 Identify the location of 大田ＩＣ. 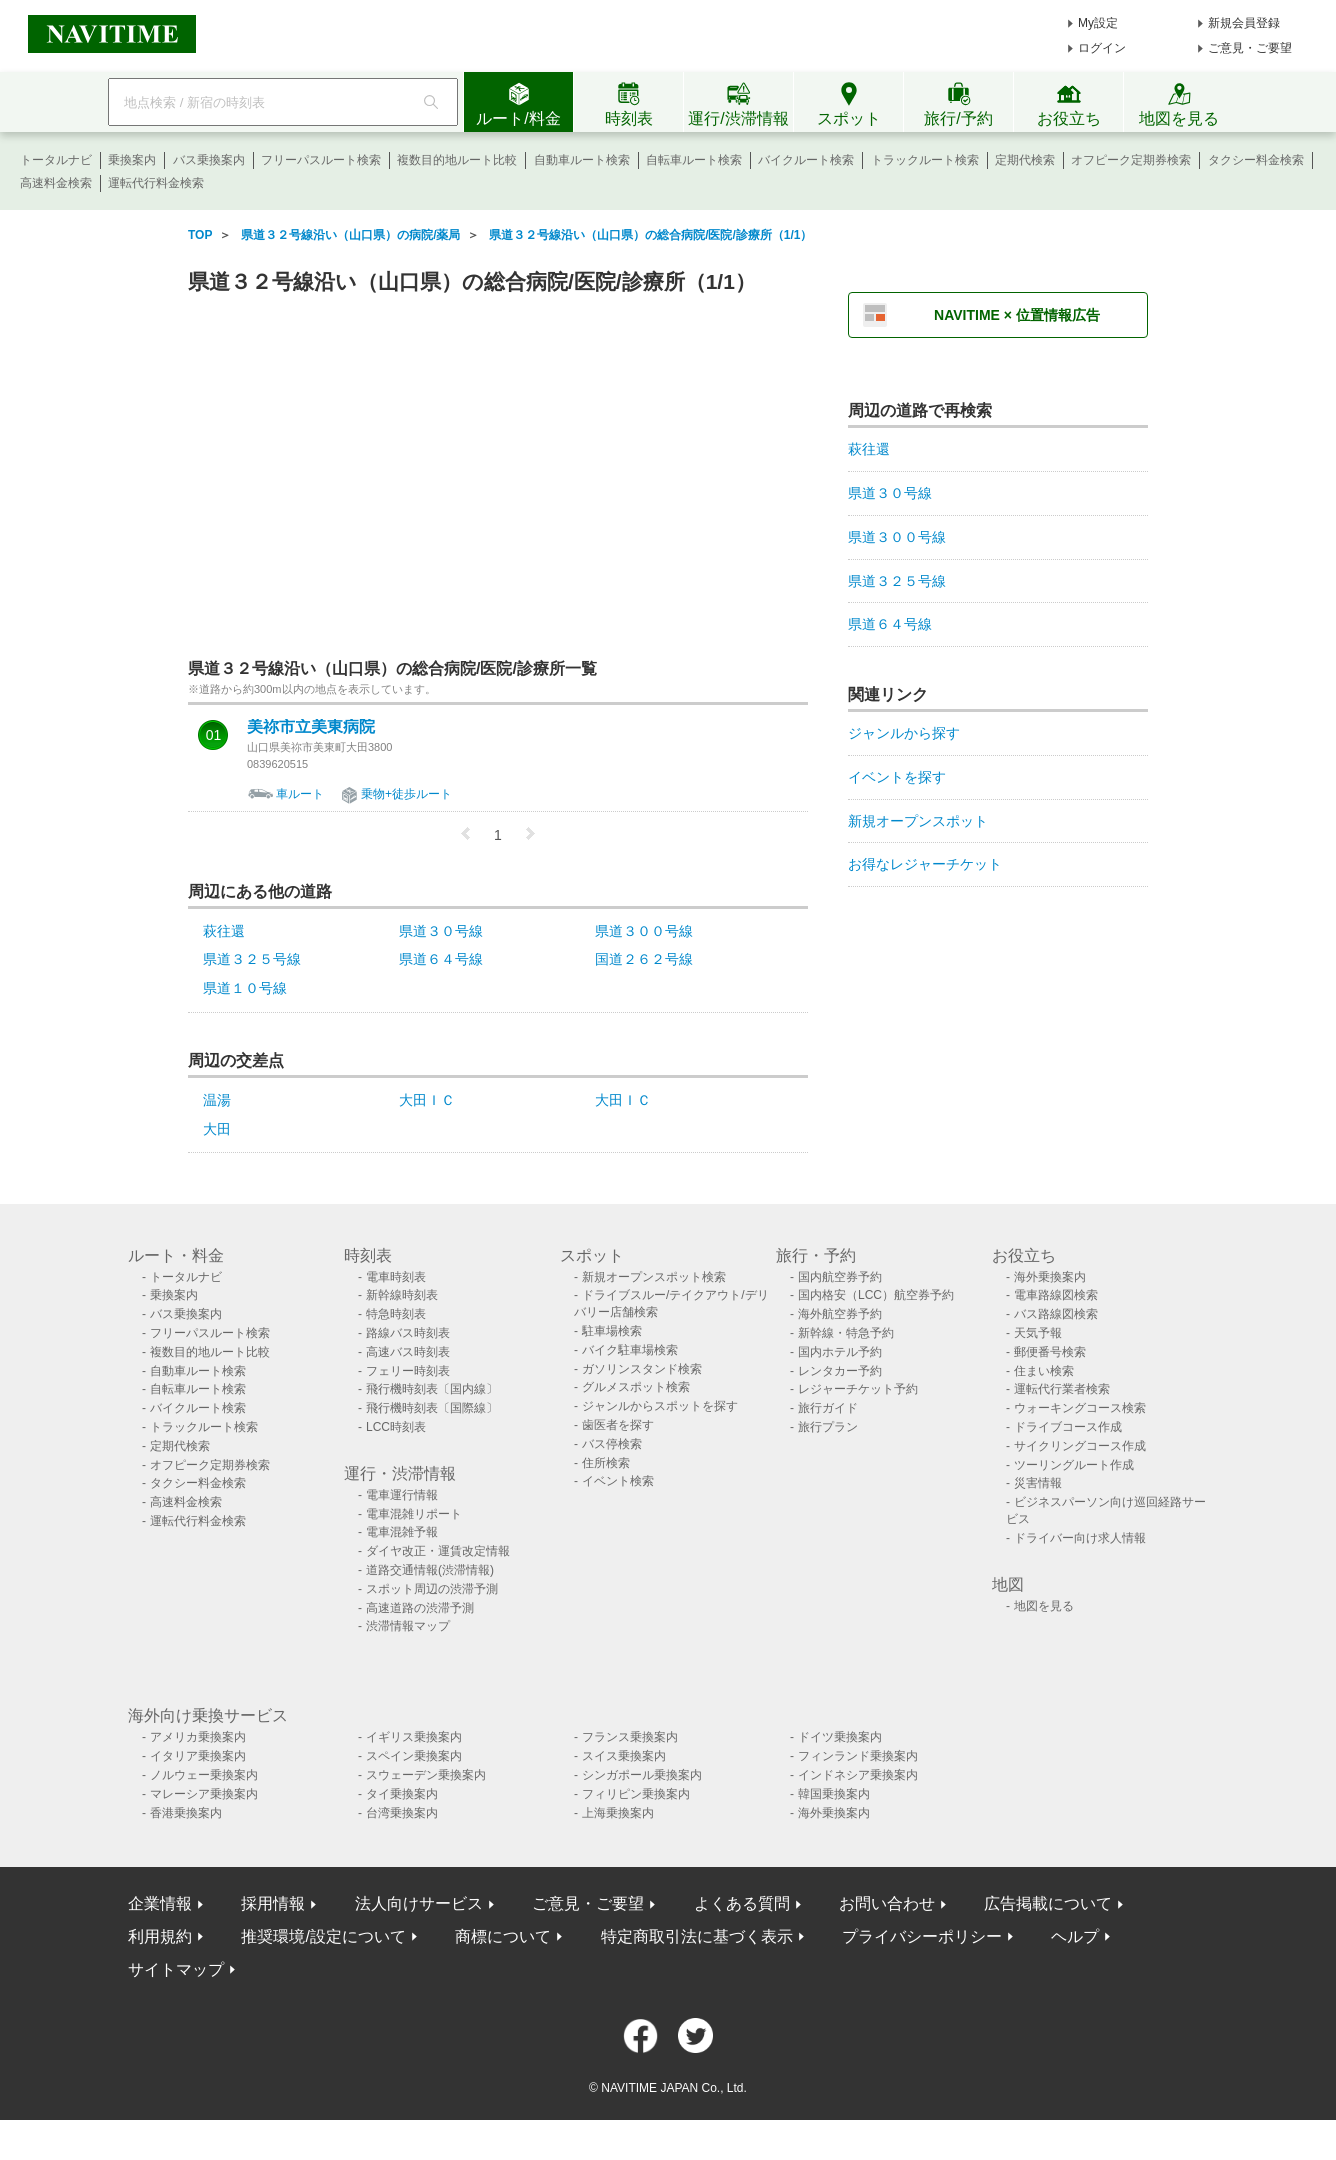
(427, 1100).